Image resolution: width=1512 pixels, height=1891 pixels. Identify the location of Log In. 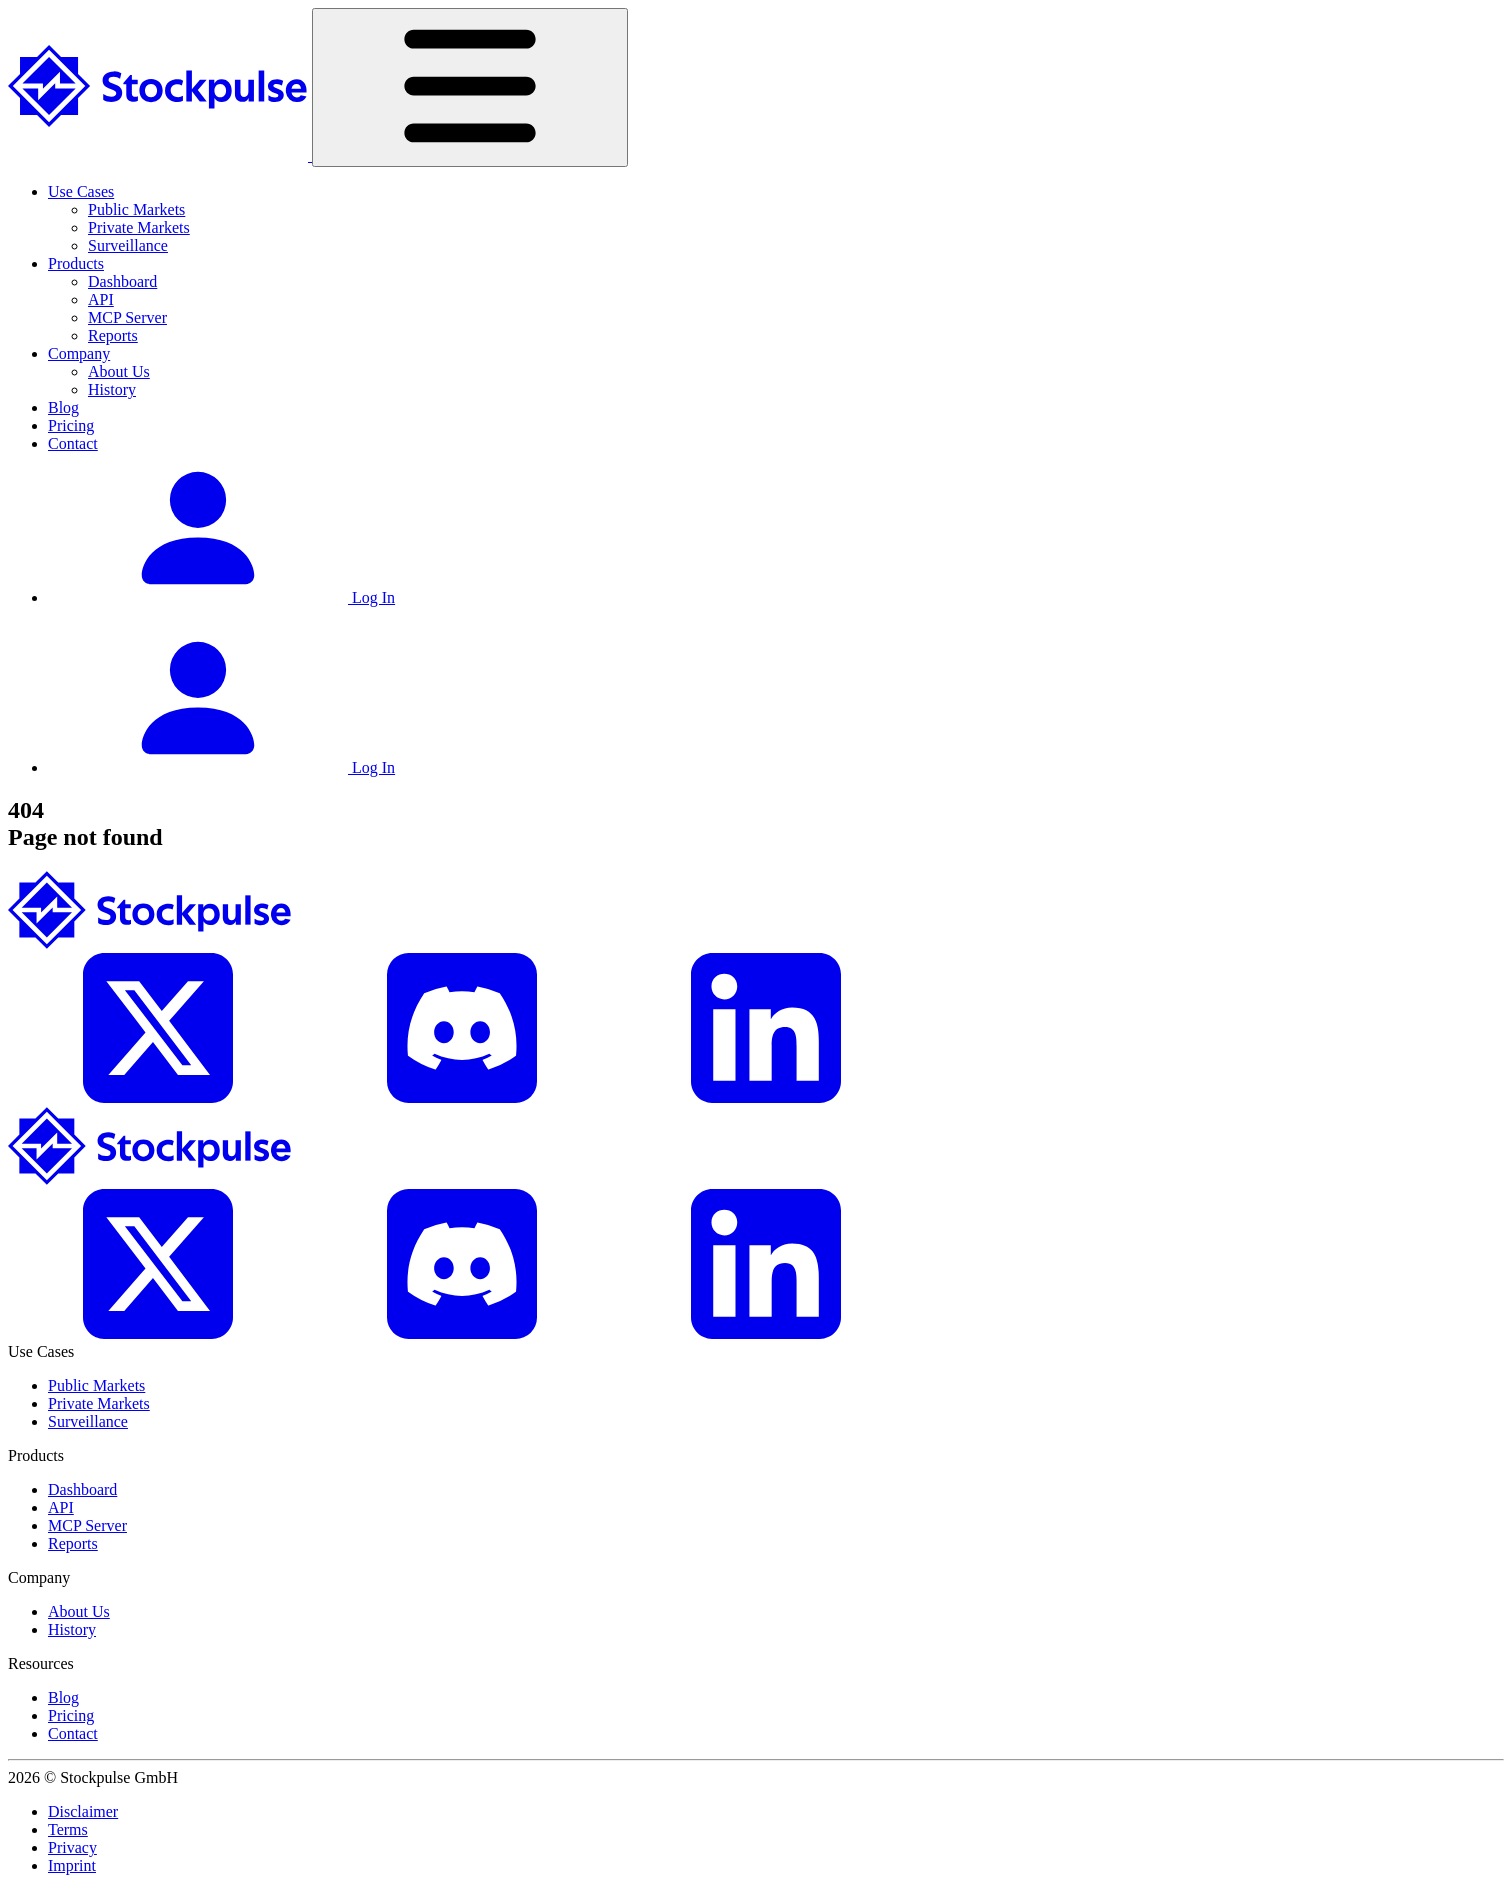
(221, 597).